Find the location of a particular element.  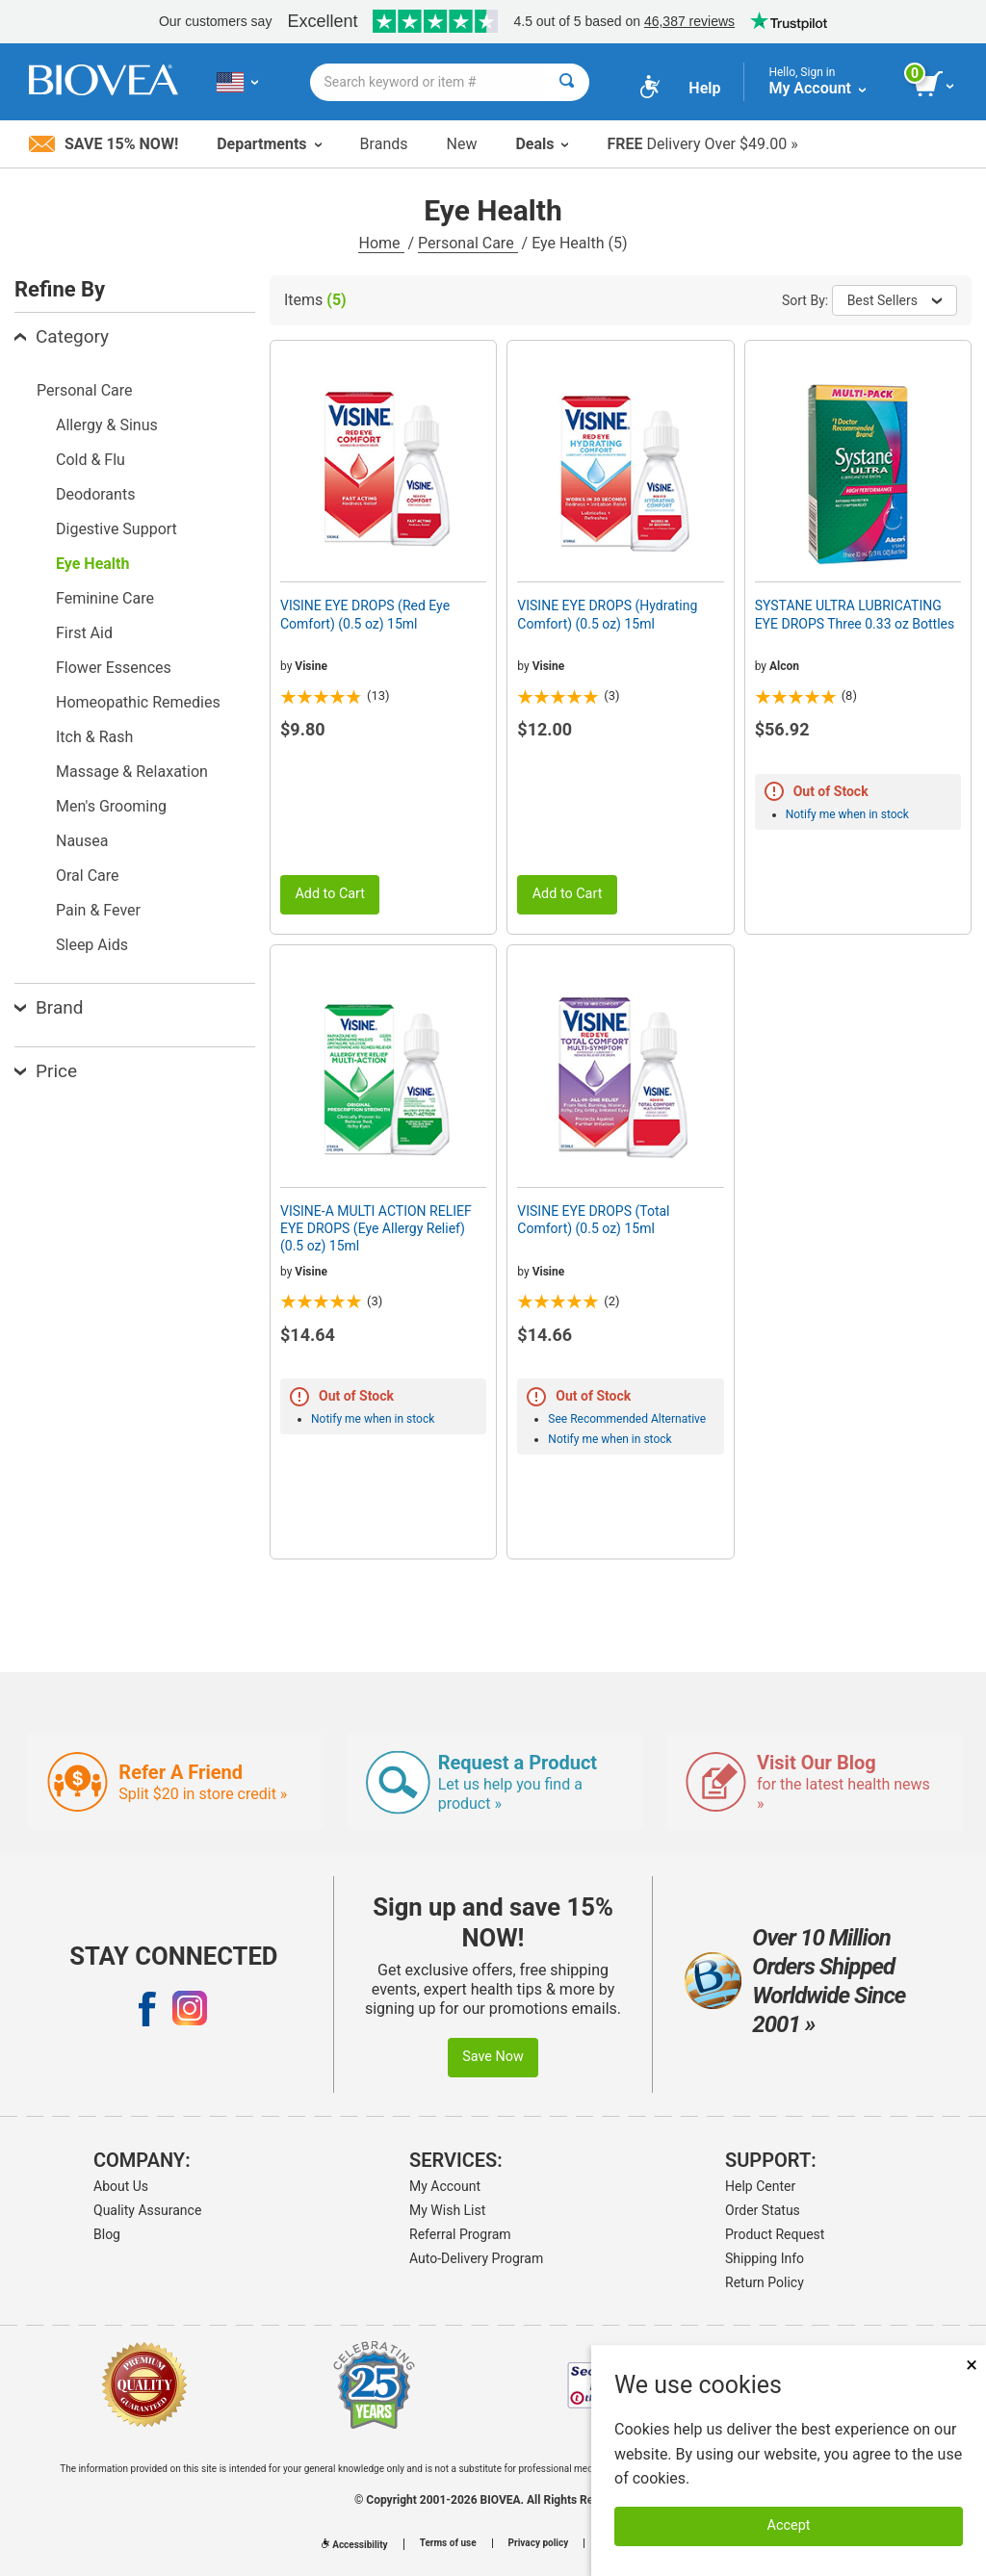

Save 15% Now! is located at coordinates (103, 144).